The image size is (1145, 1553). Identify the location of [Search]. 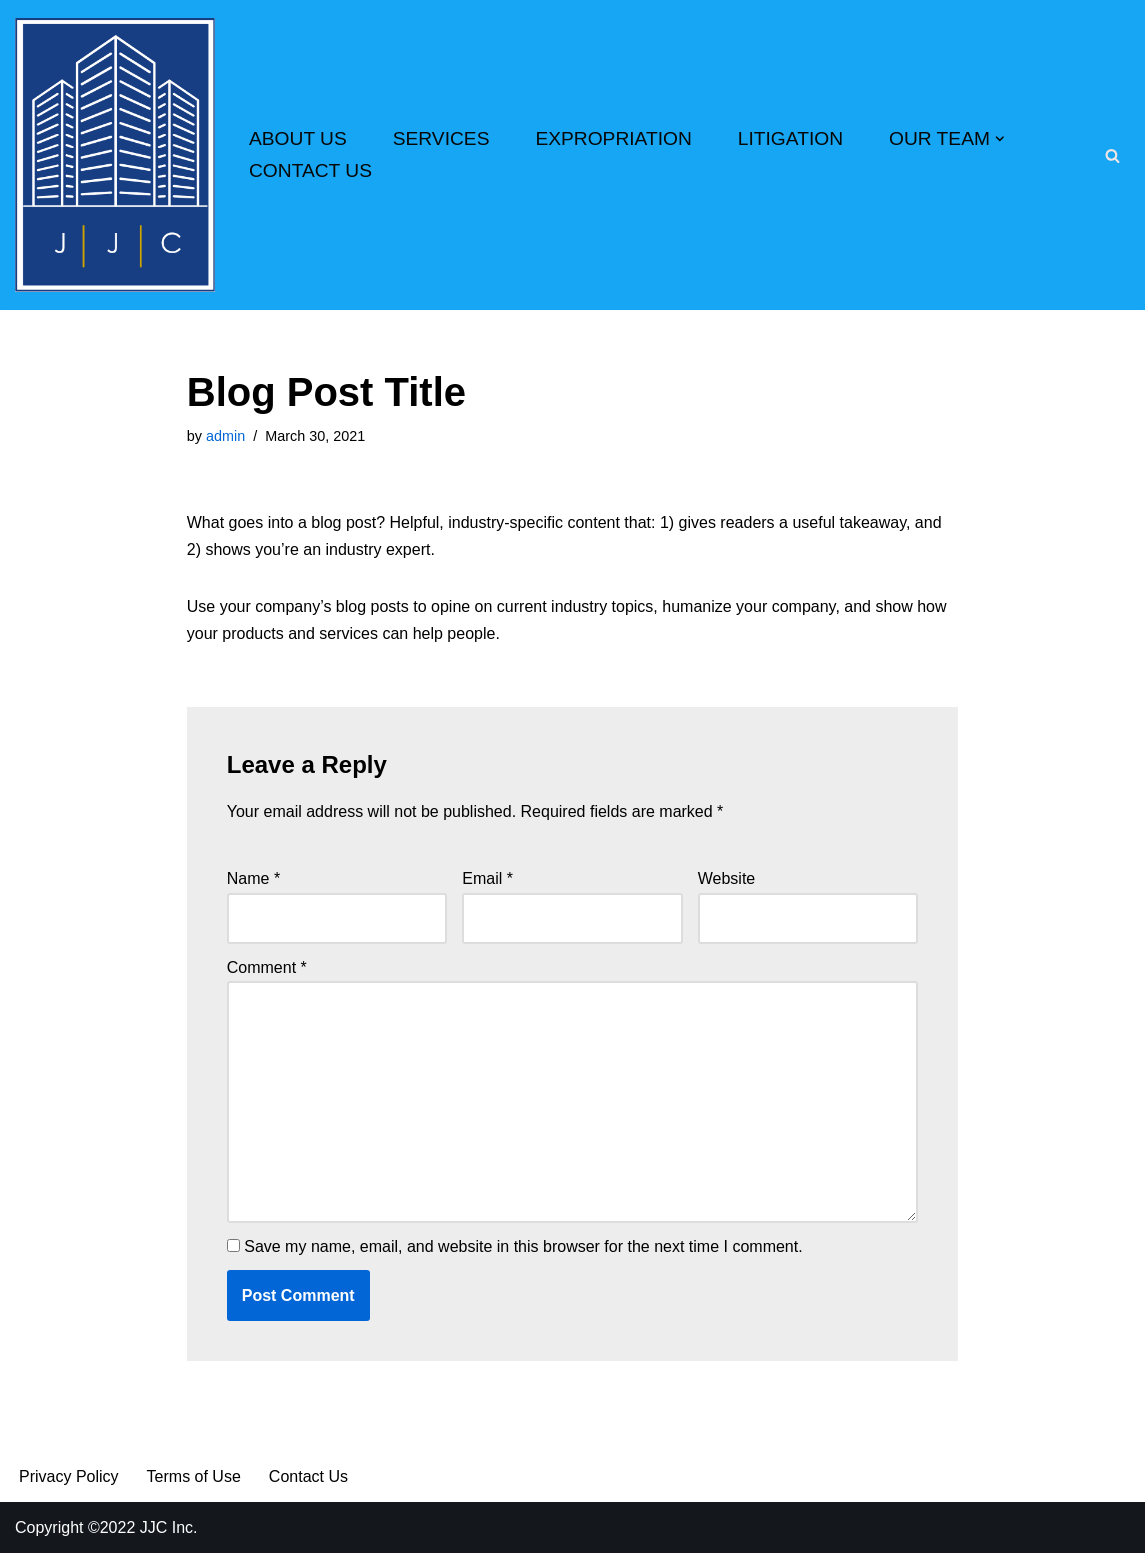
(1112, 155).